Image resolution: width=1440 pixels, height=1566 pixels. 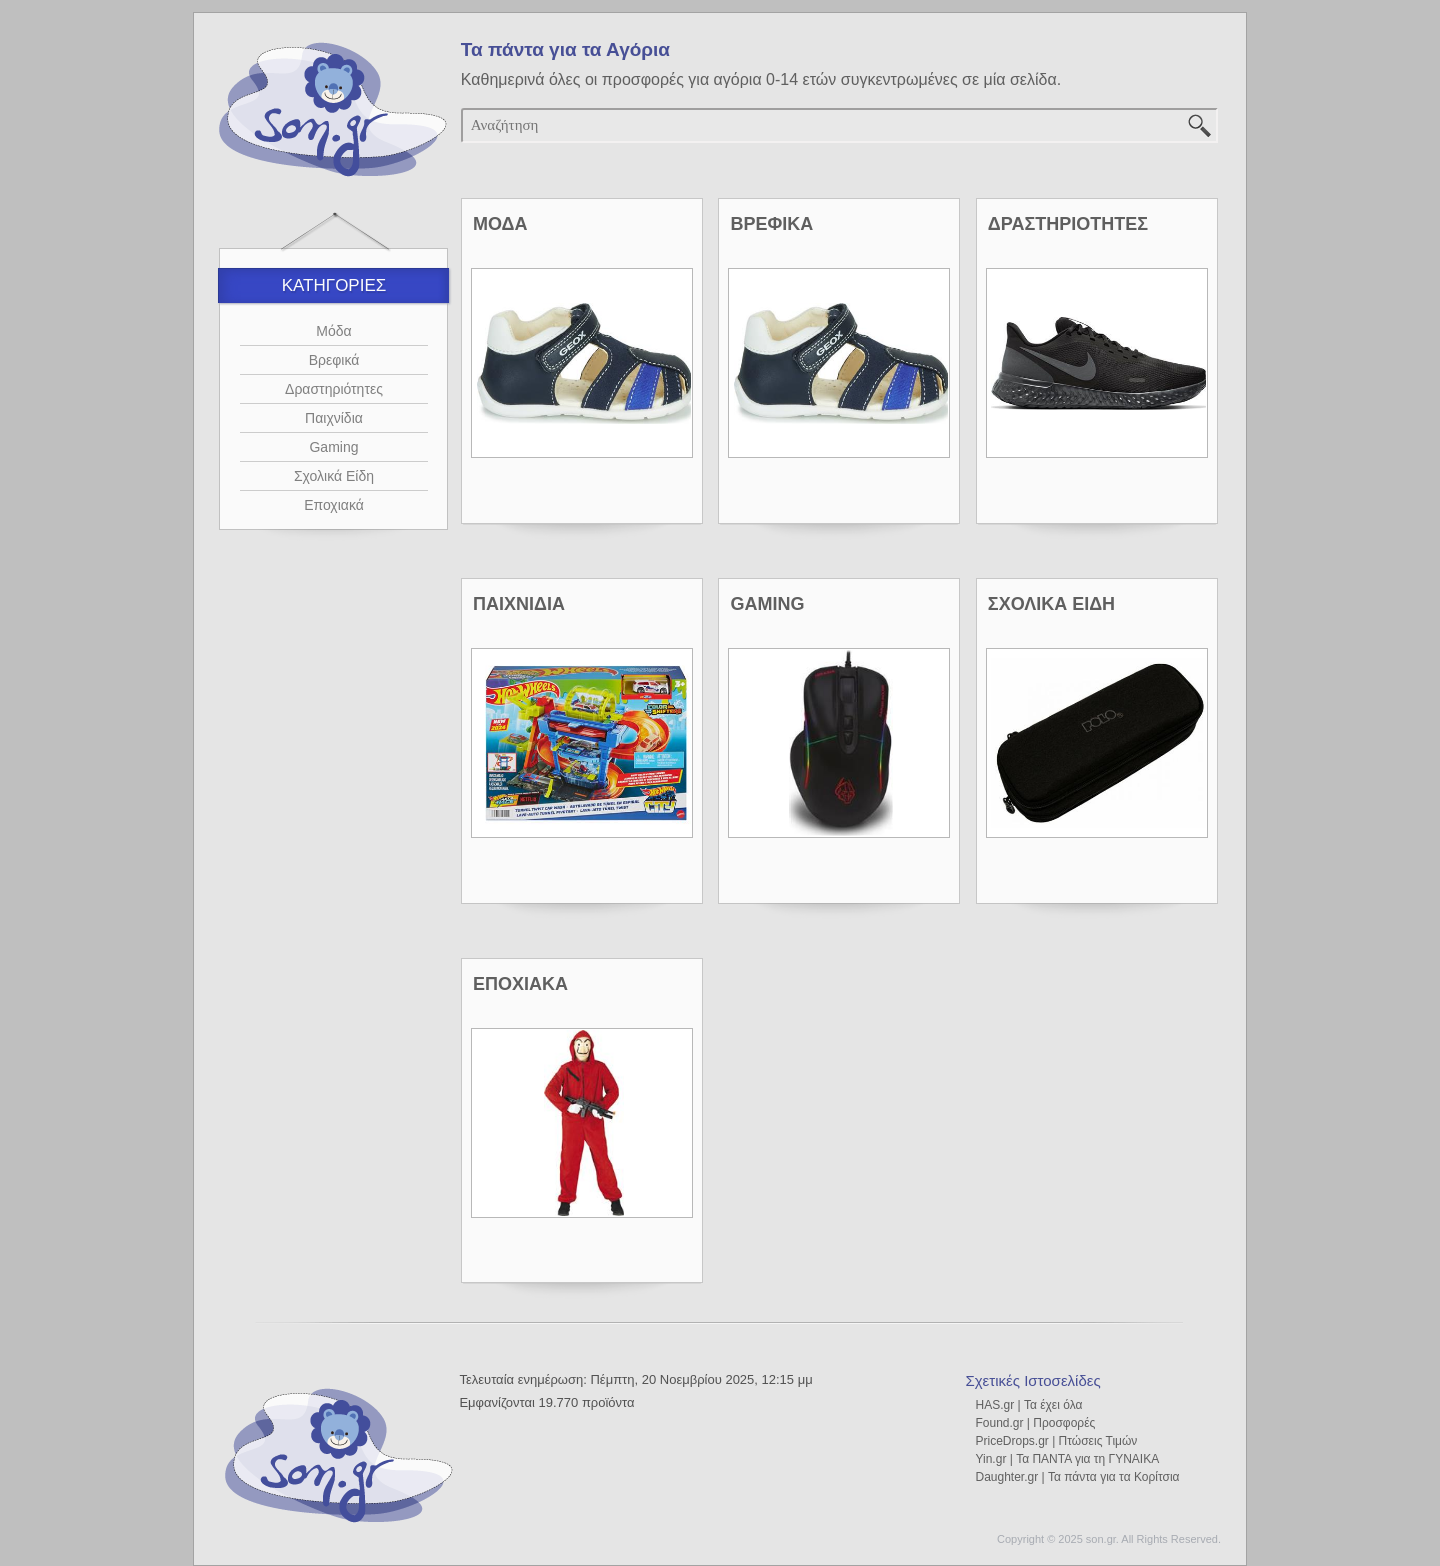 What do you see at coordinates (520, 984) in the screenshot?
I see `ΕΠΟΧΙΑΚΑ` at bounding box center [520, 984].